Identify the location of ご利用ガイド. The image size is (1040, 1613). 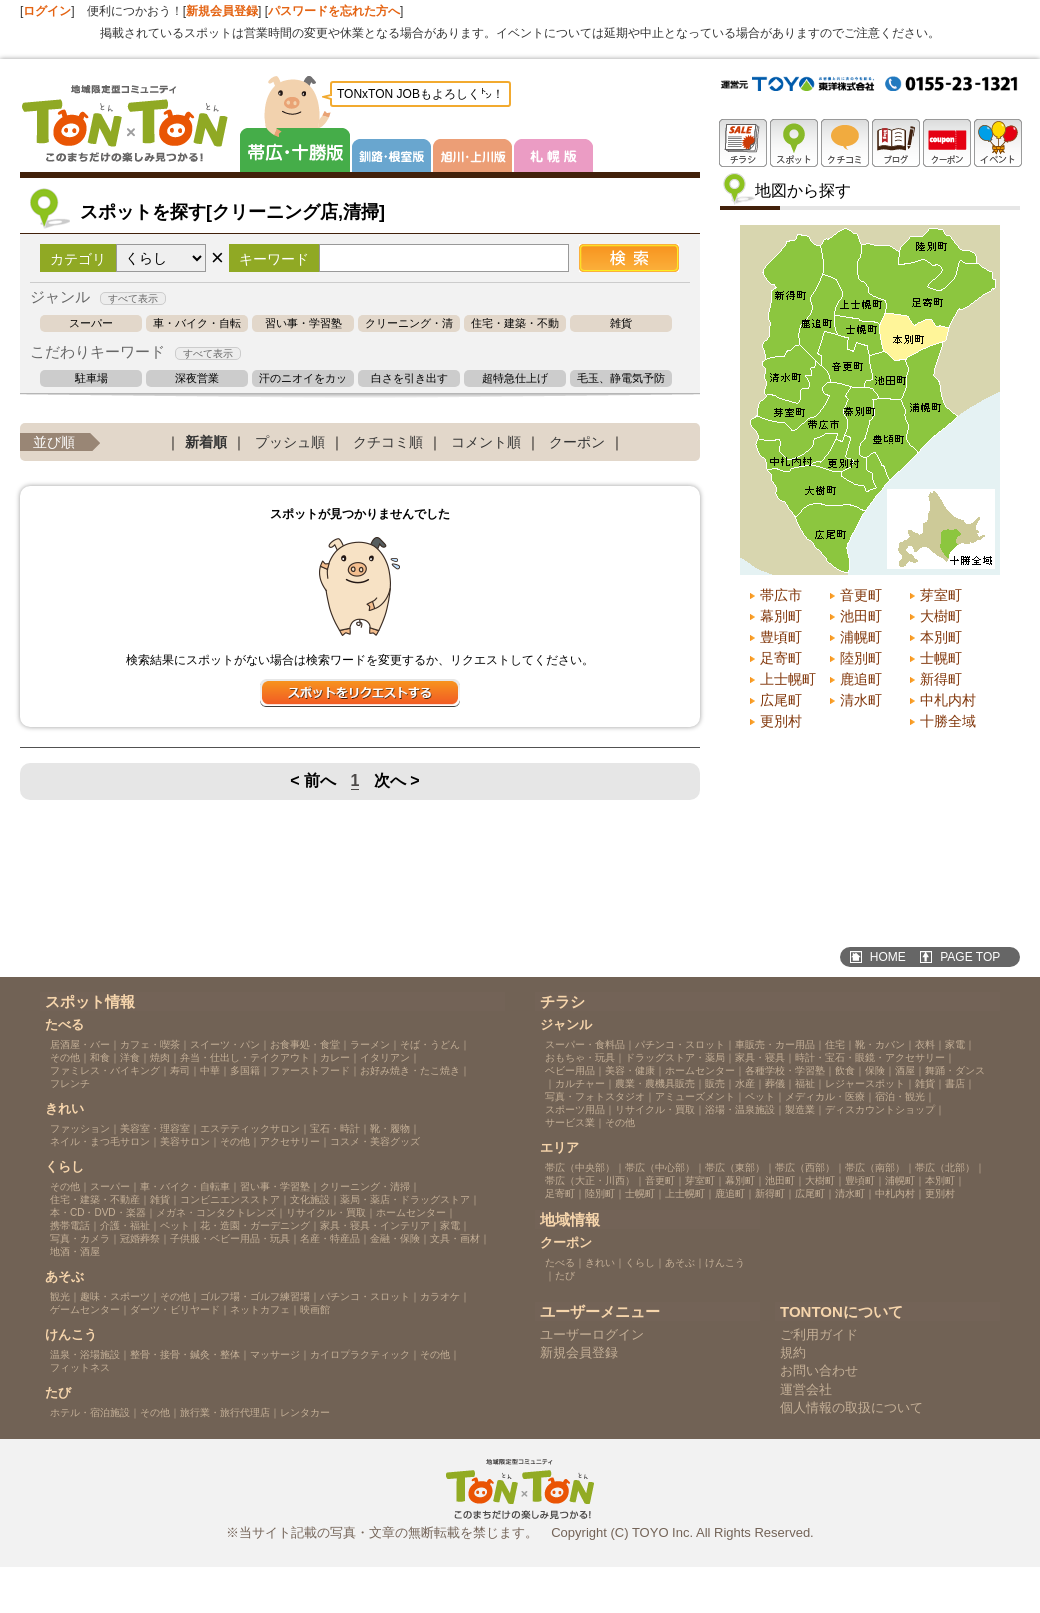
(819, 1334).